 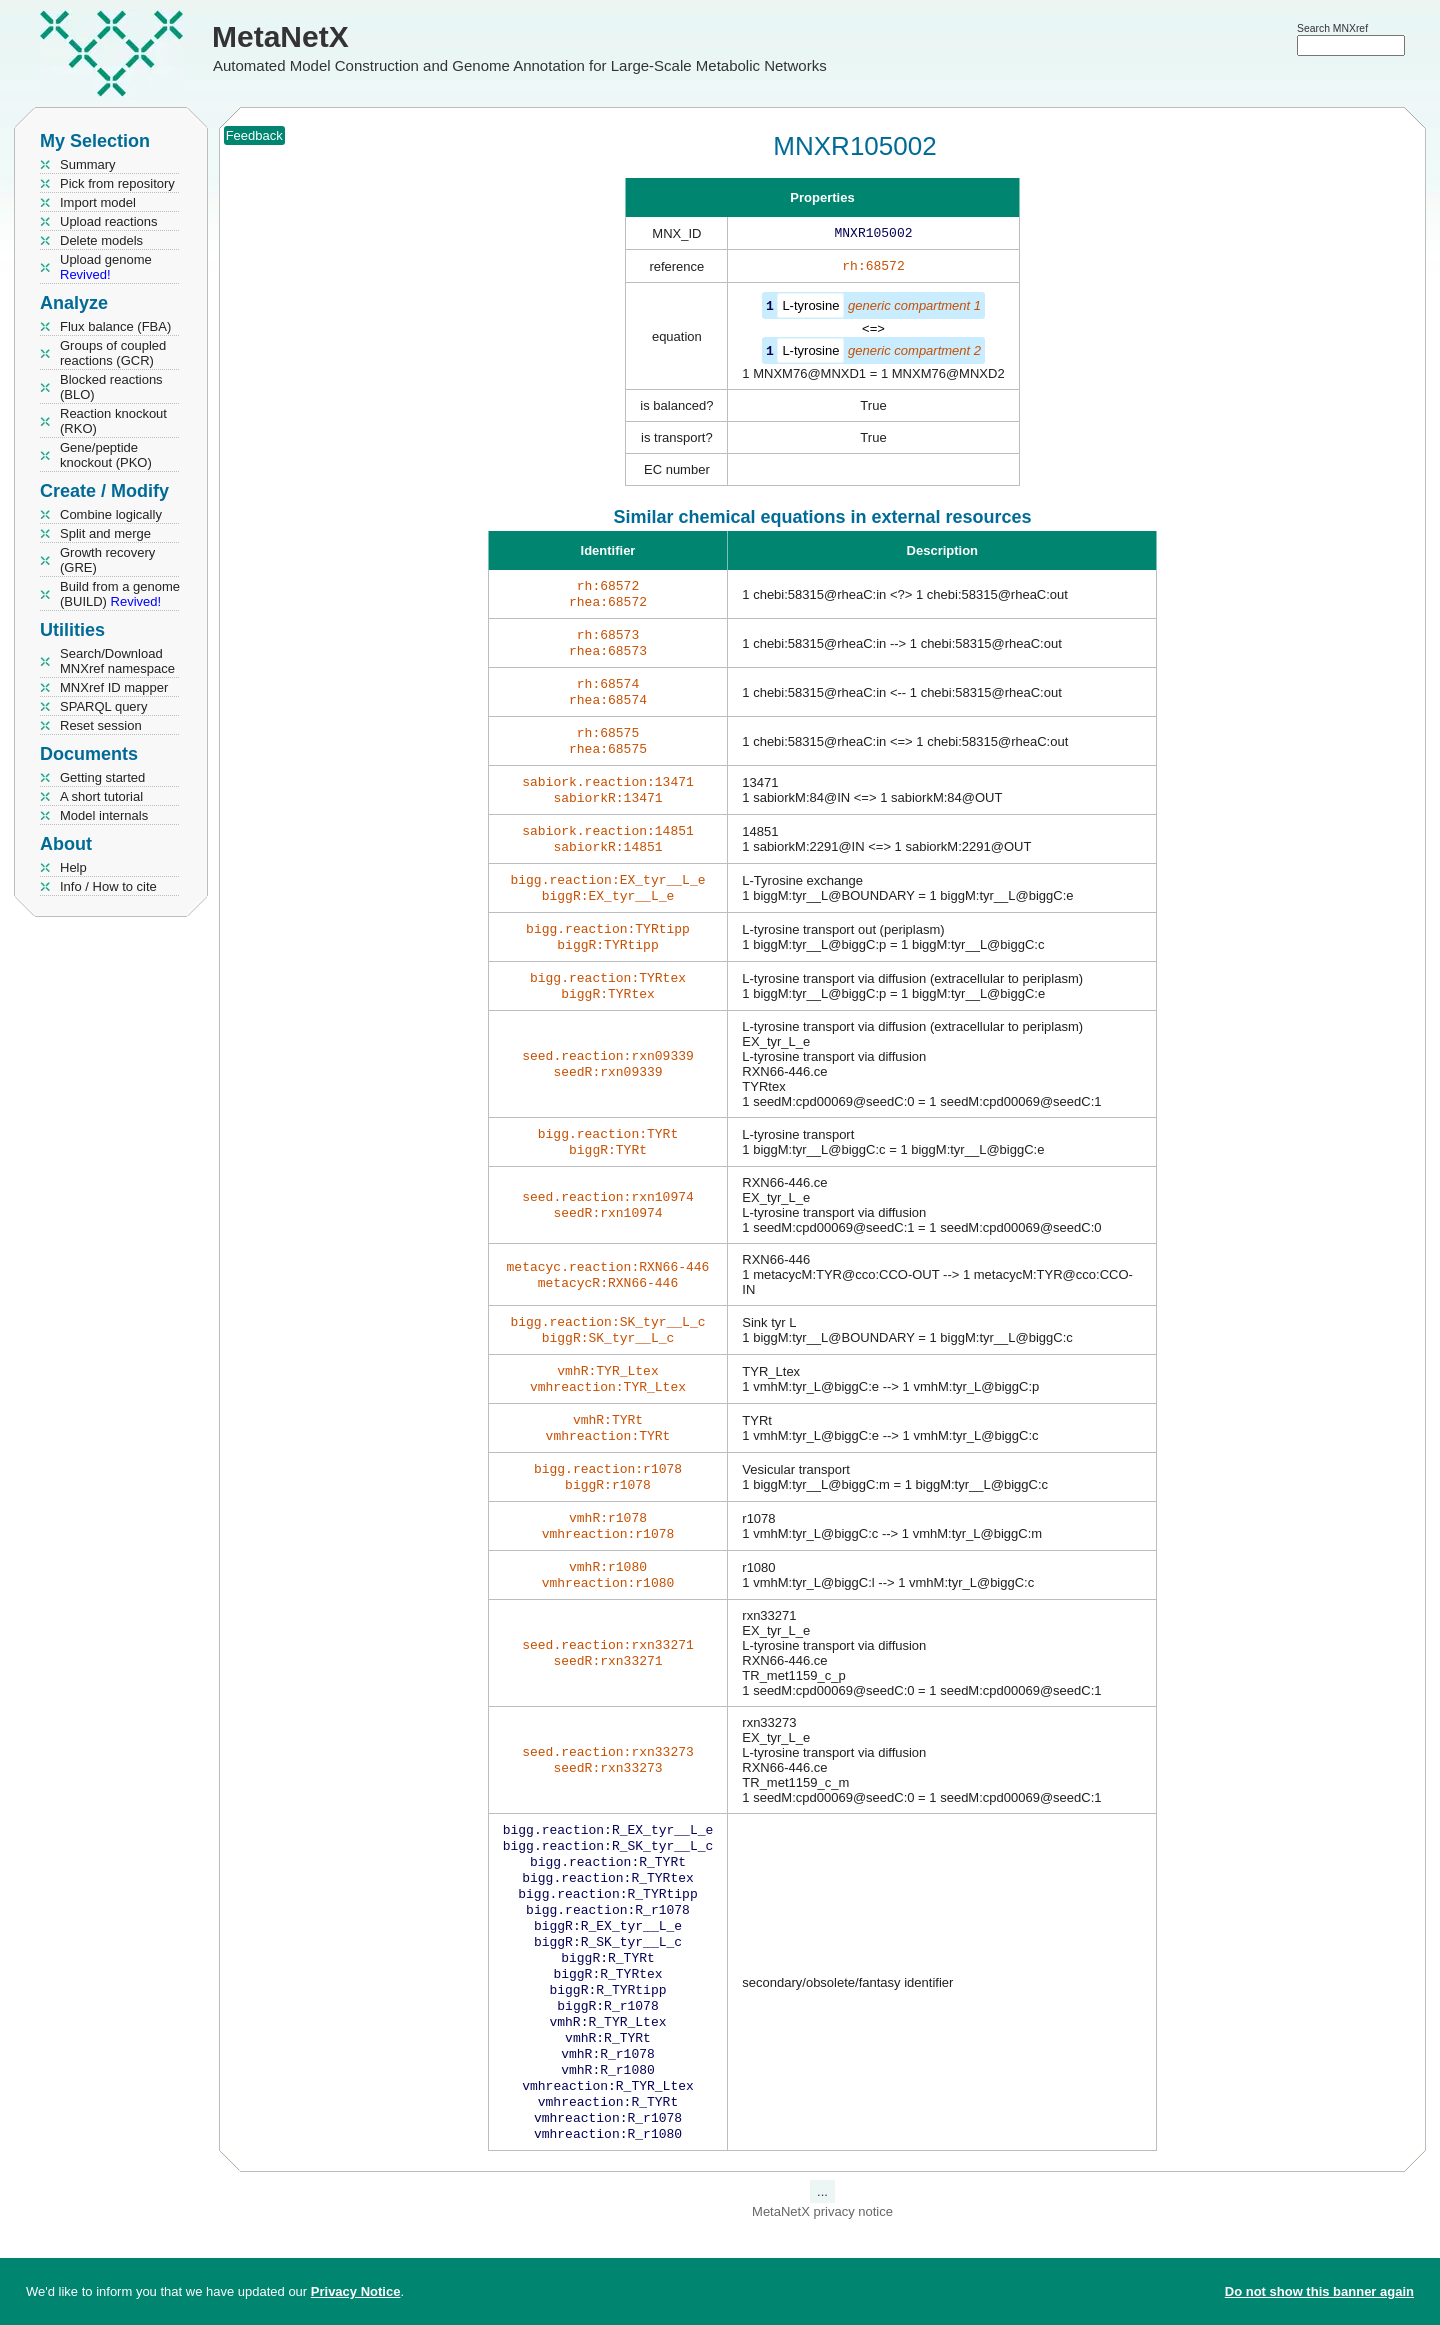 What do you see at coordinates (101, 796) in the screenshot?
I see `A short tutorial` at bounding box center [101, 796].